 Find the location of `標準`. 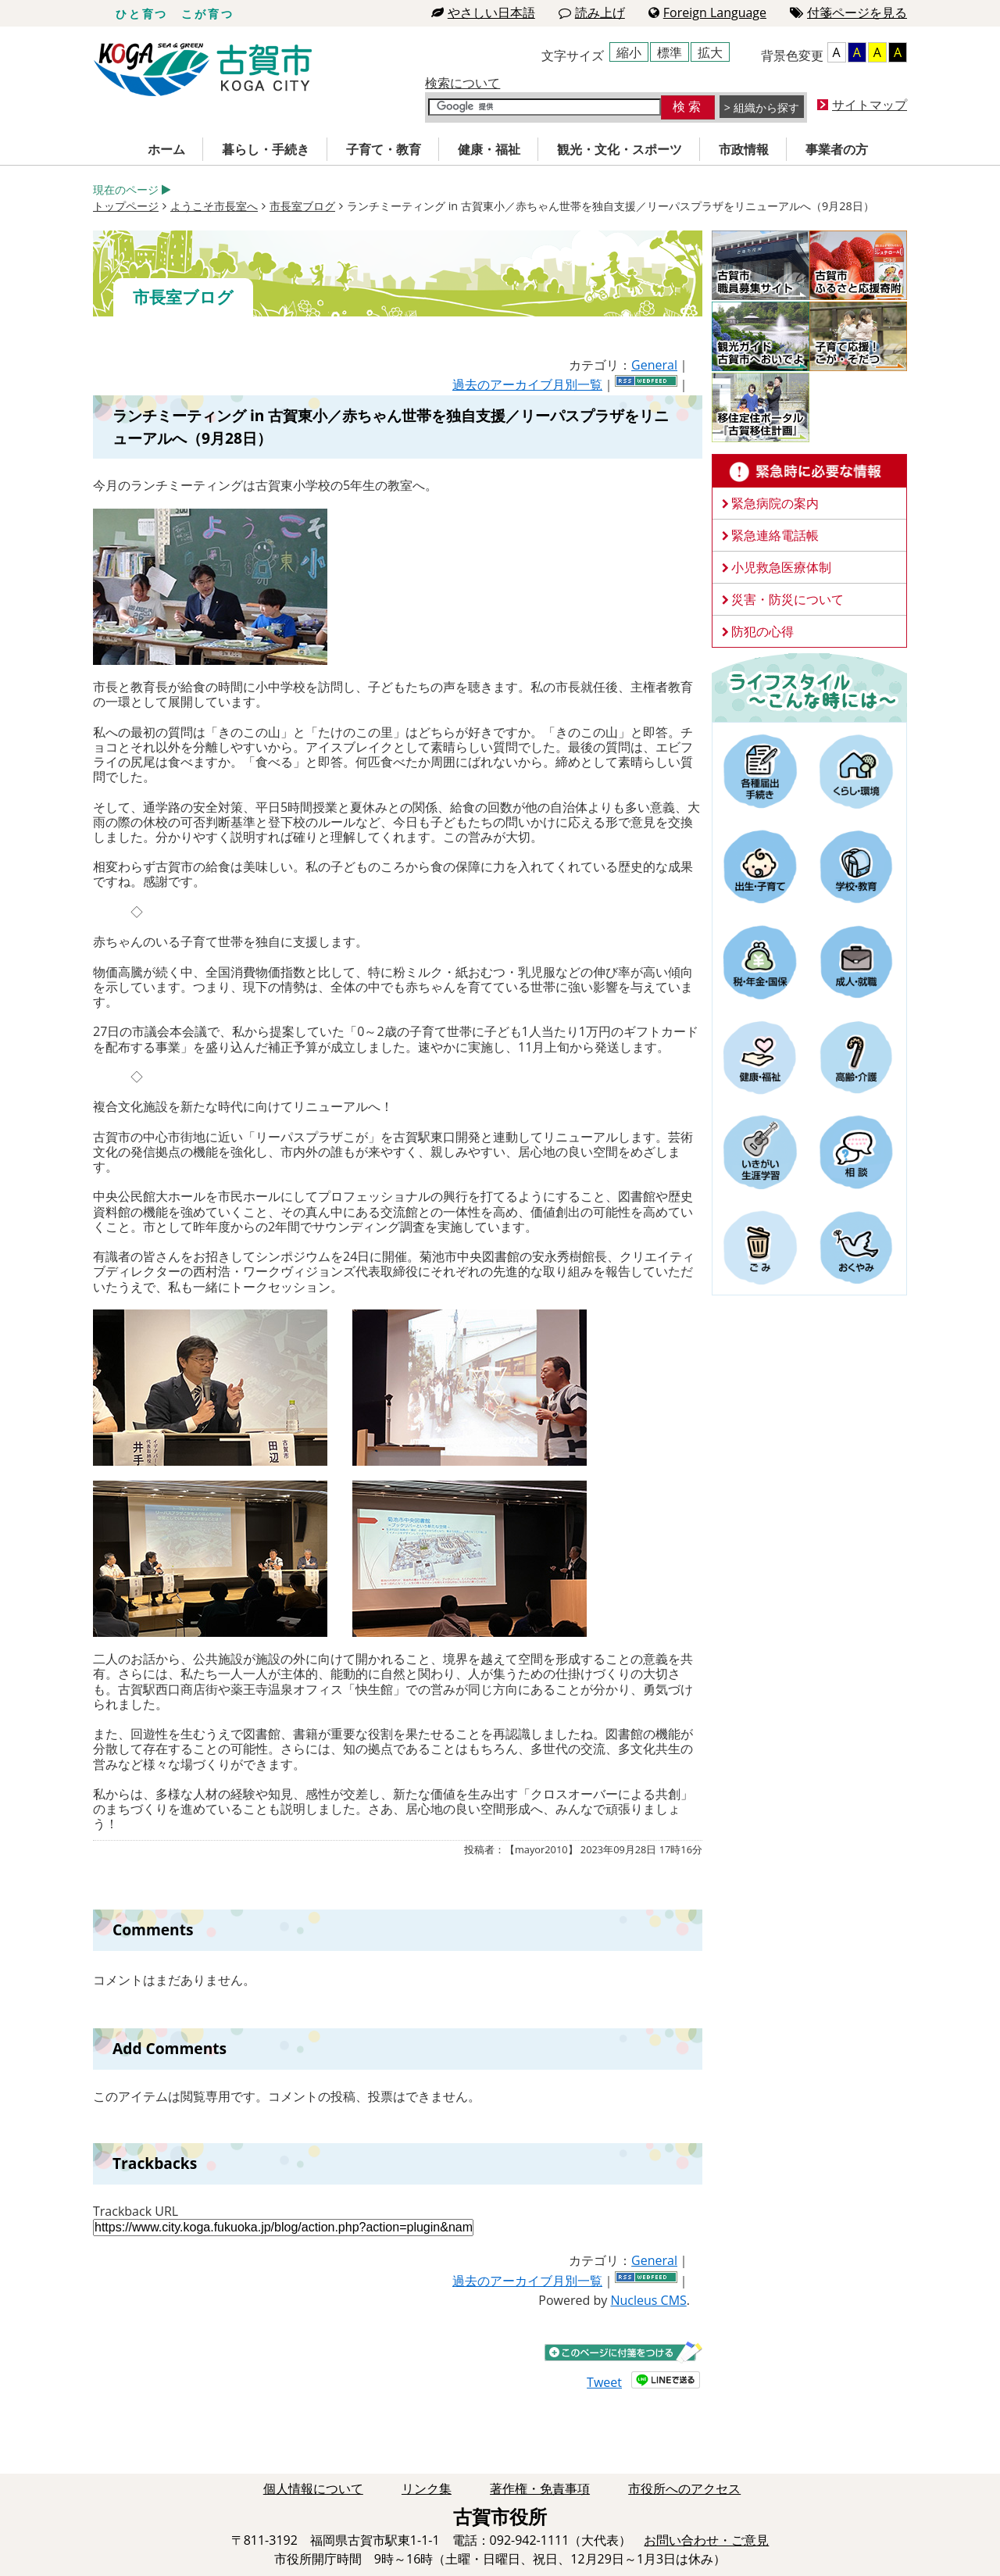

標準 is located at coordinates (669, 52).